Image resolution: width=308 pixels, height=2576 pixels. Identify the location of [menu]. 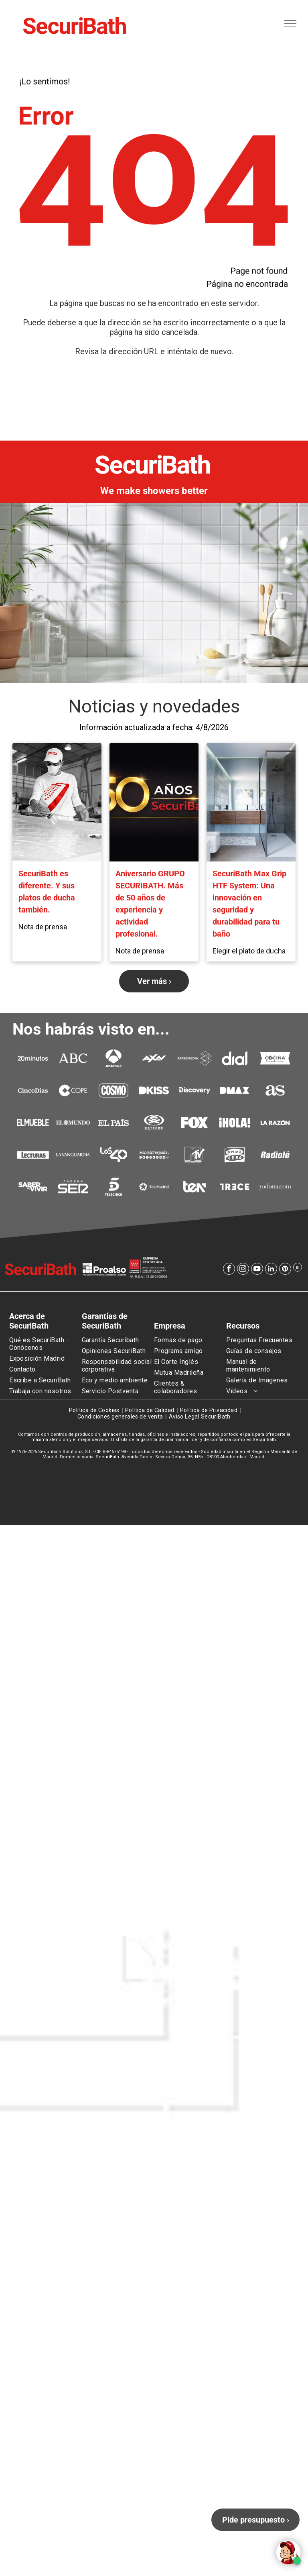
(290, 23).